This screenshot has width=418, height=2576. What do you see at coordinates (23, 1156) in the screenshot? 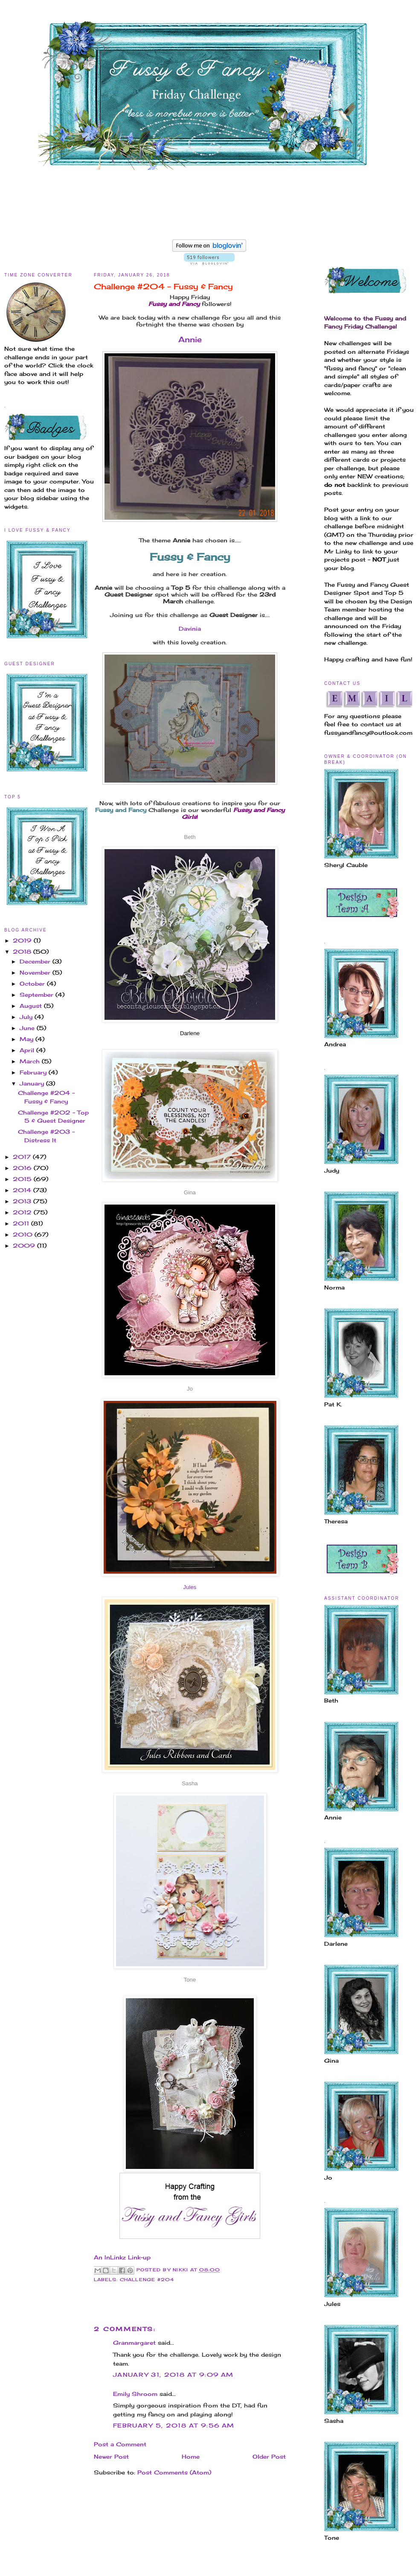
I see `2017` at bounding box center [23, 1156].